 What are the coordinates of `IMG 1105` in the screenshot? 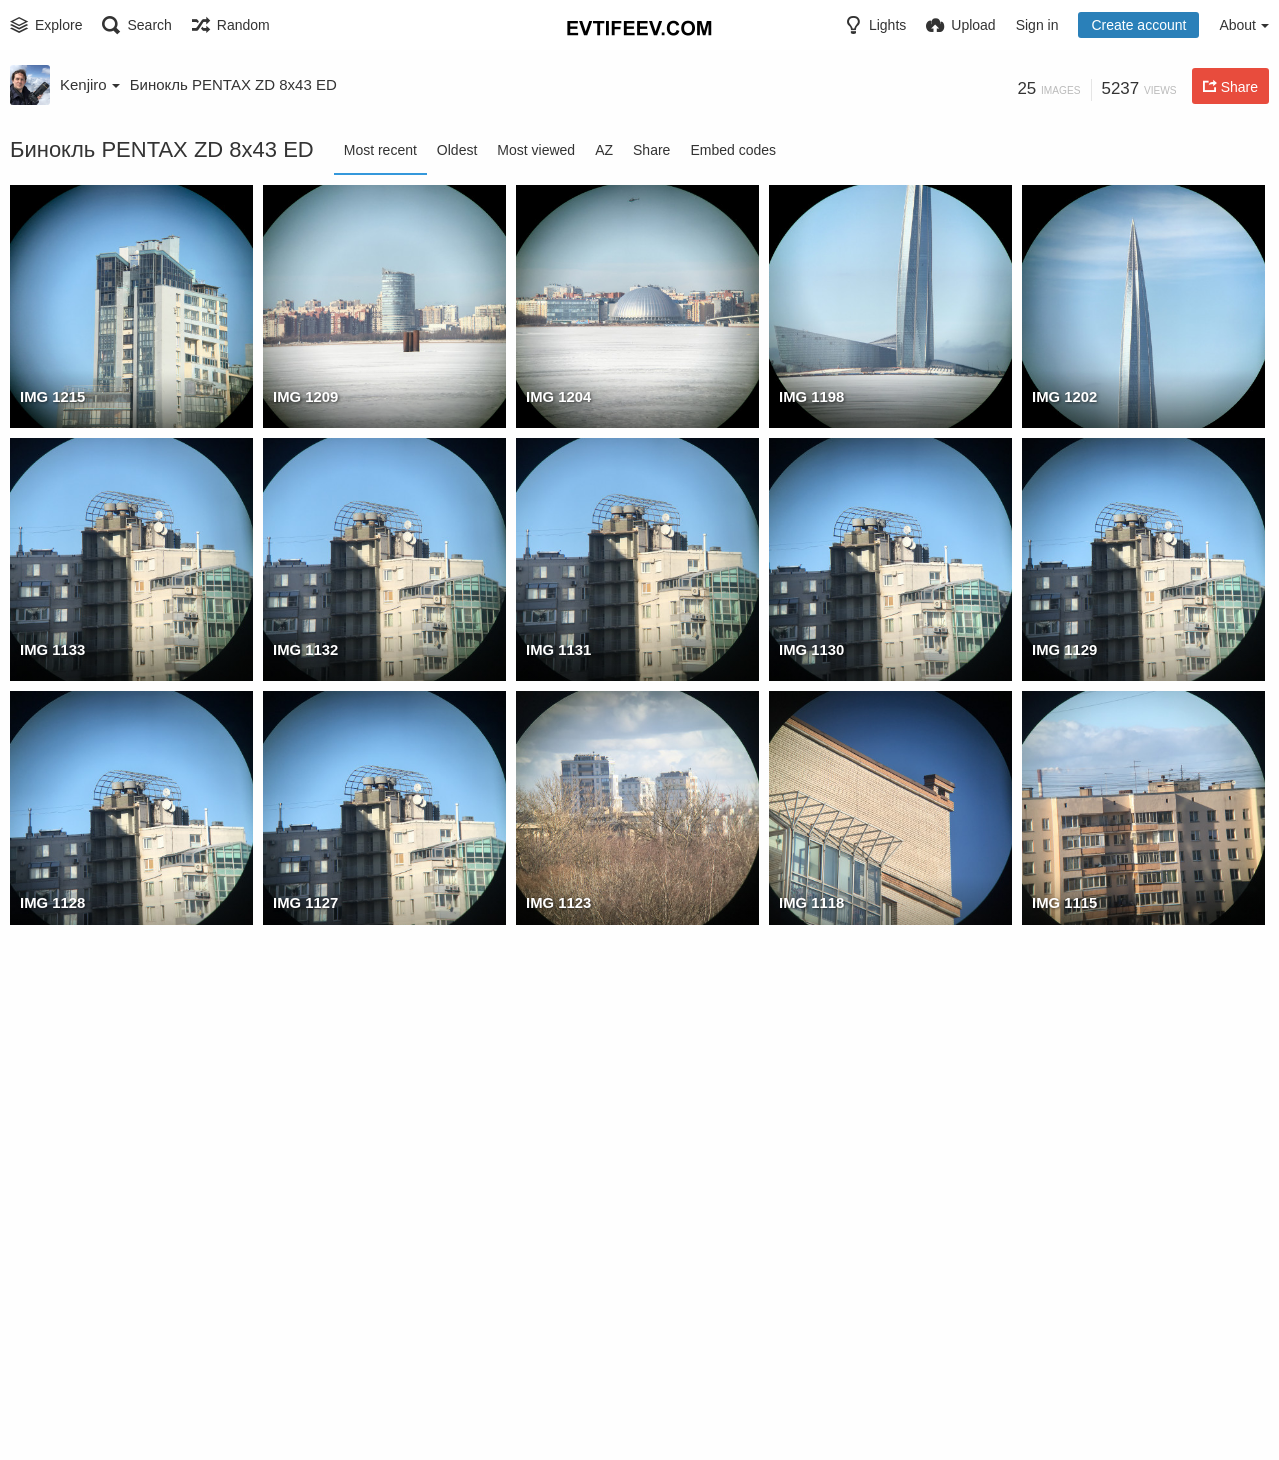 It's located at (1063, 1156).